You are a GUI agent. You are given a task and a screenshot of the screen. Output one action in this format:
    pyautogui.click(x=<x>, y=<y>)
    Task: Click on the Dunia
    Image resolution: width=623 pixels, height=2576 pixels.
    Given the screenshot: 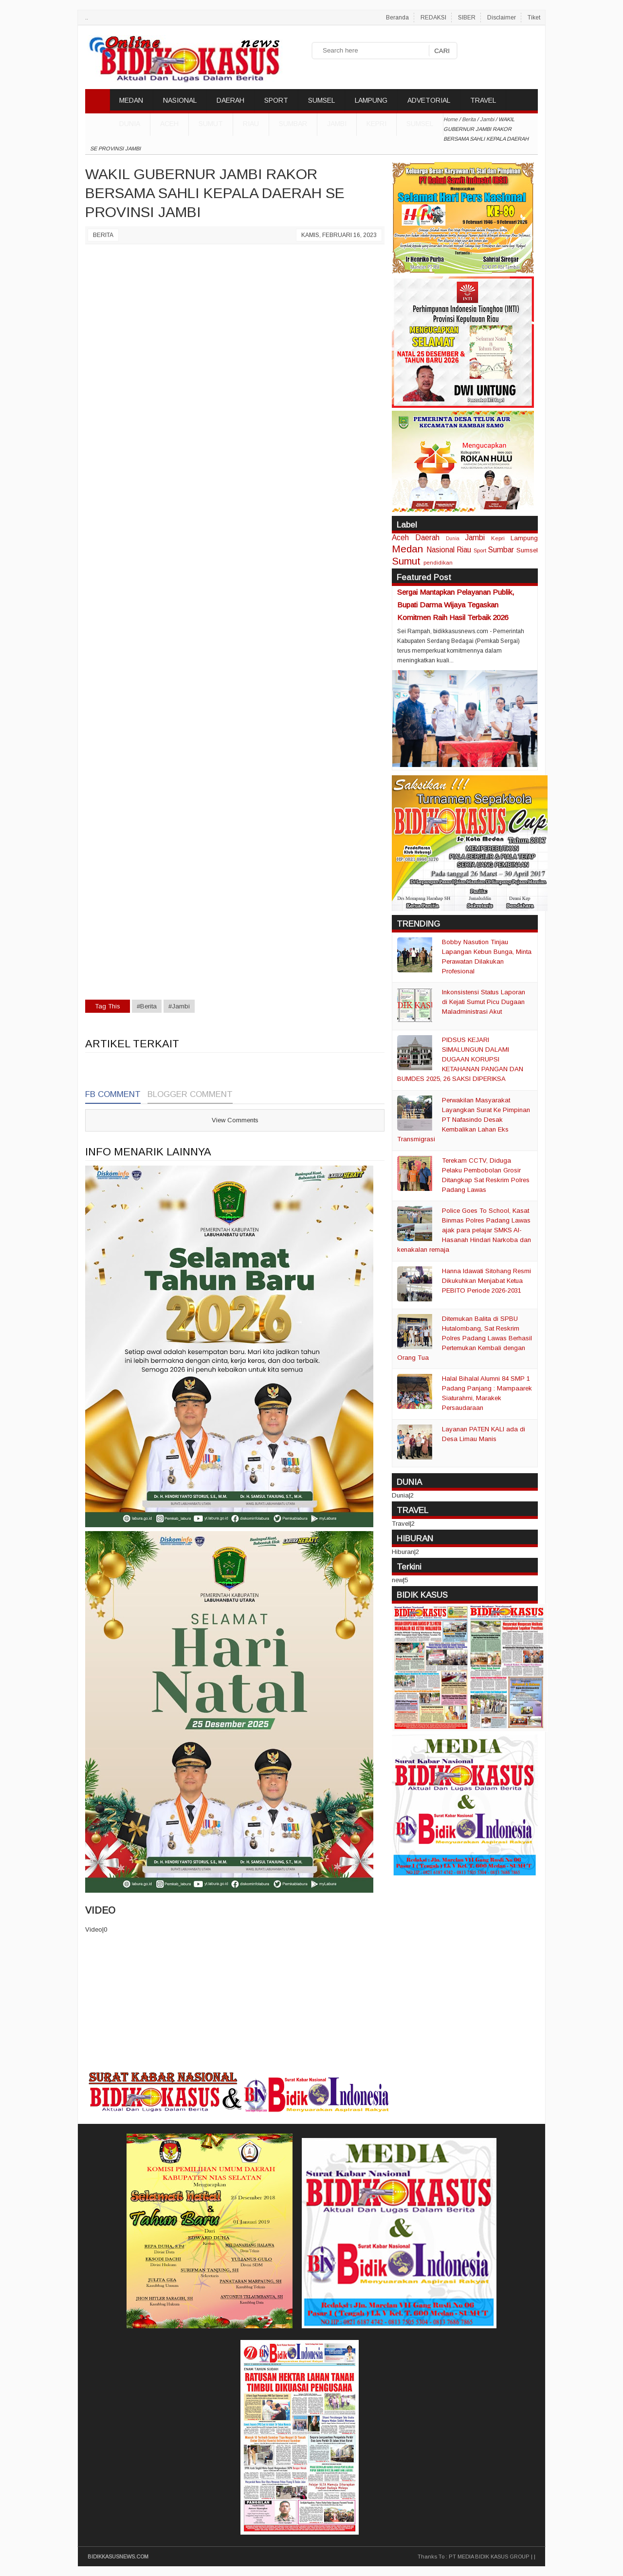 What is the action you would take?
    pyautogui.click(x=452, y=538)
    